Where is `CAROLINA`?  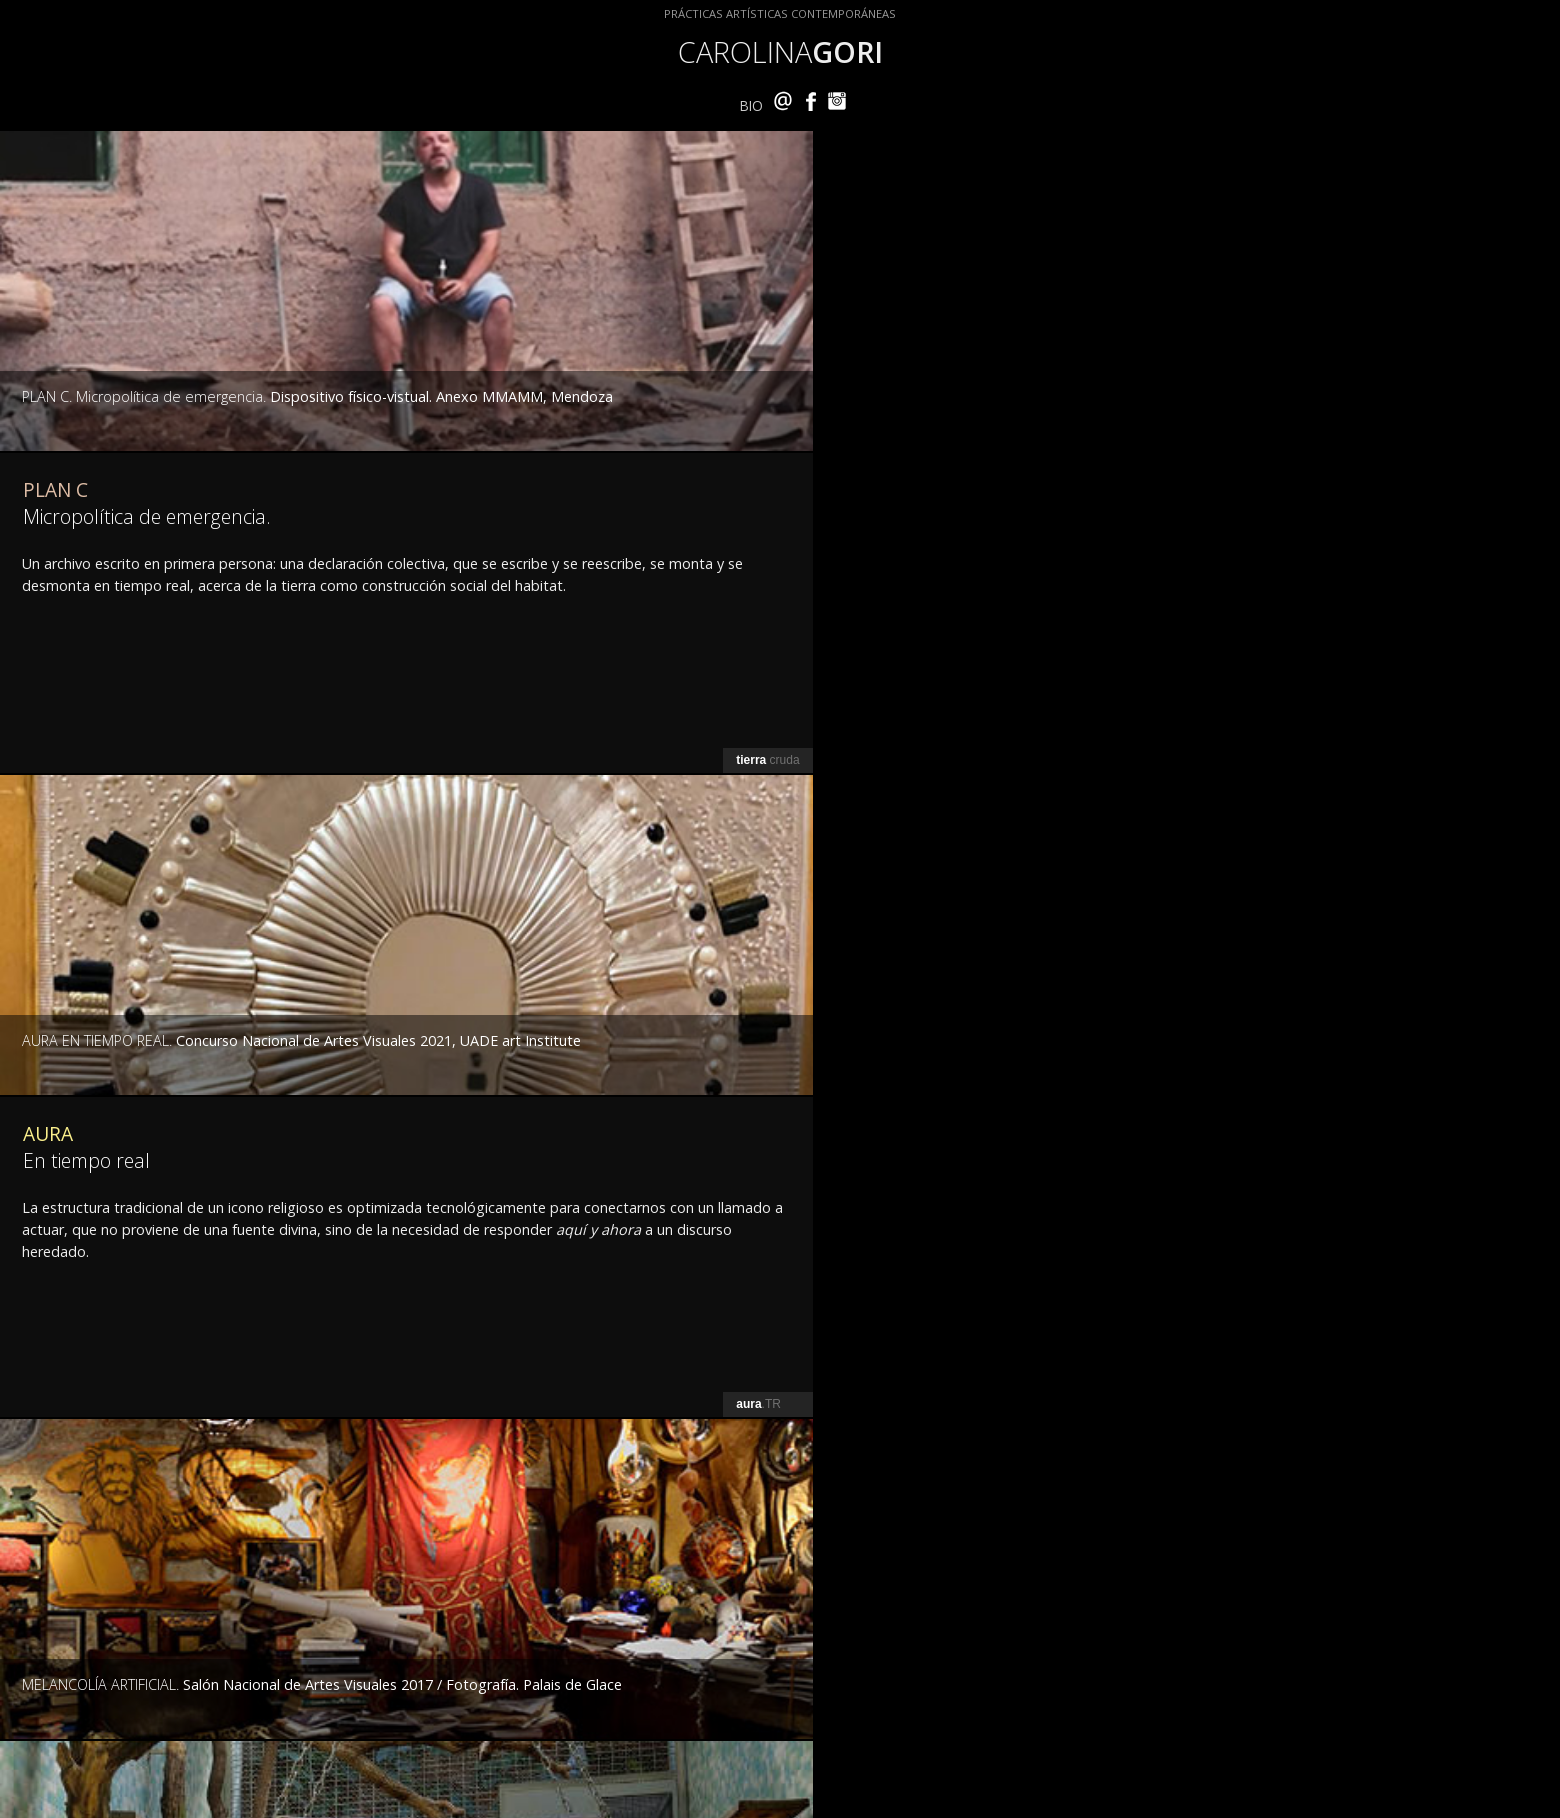
CAROLINA is located at coordinates (780, 51).